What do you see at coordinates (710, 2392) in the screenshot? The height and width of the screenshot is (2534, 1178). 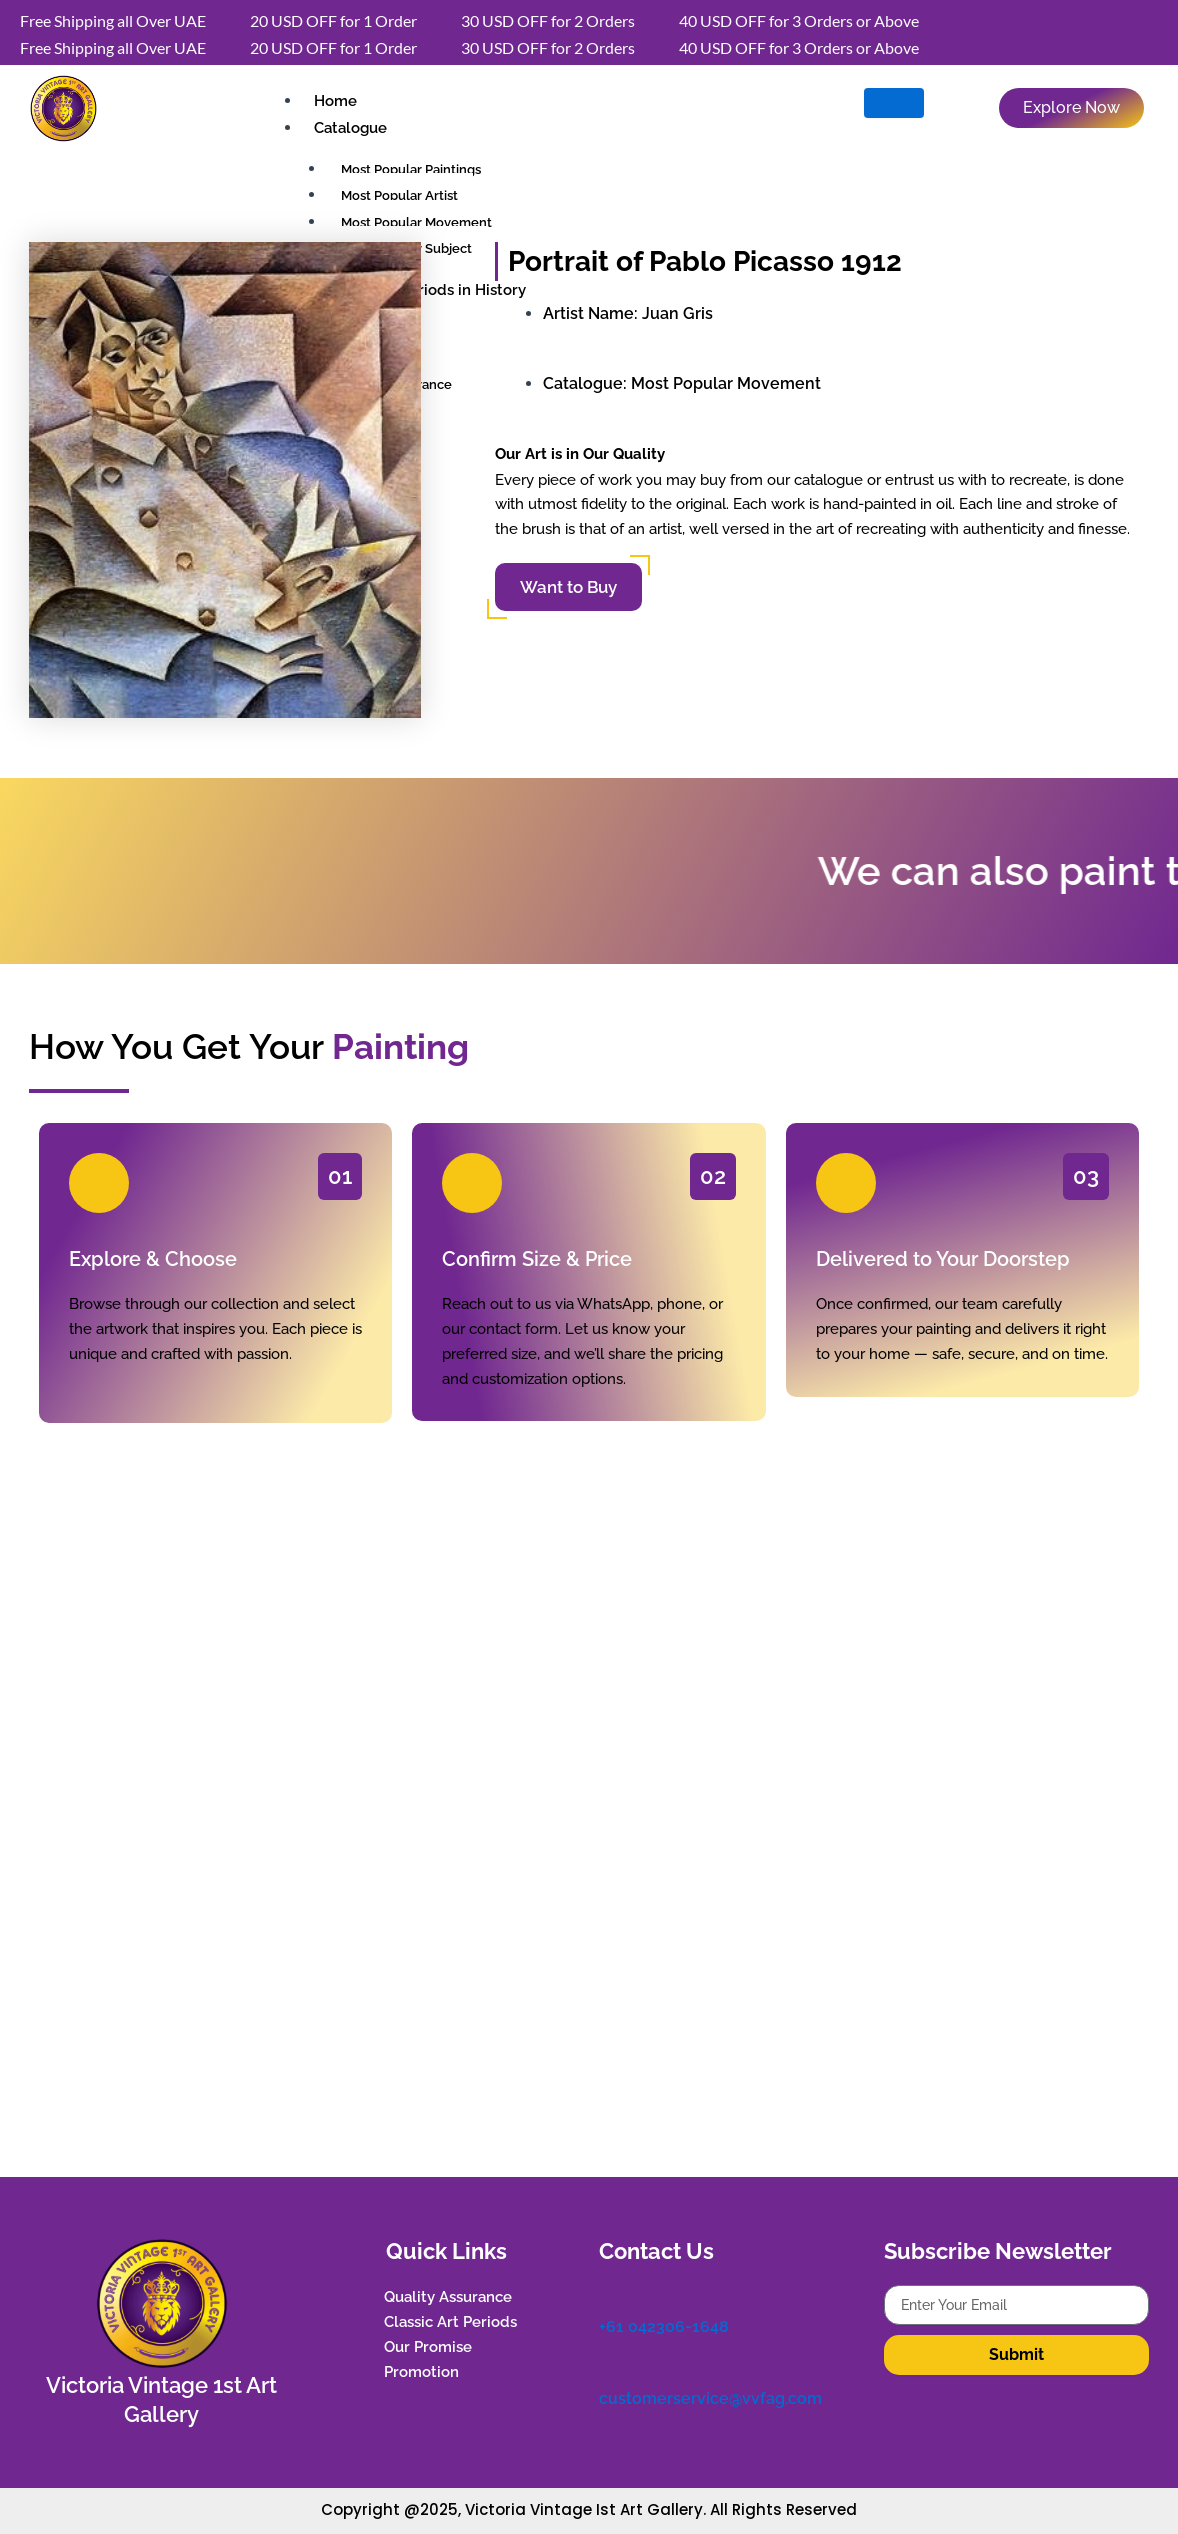 I see `customerservice@vvfag.com` at bounding box center [710, 2392].